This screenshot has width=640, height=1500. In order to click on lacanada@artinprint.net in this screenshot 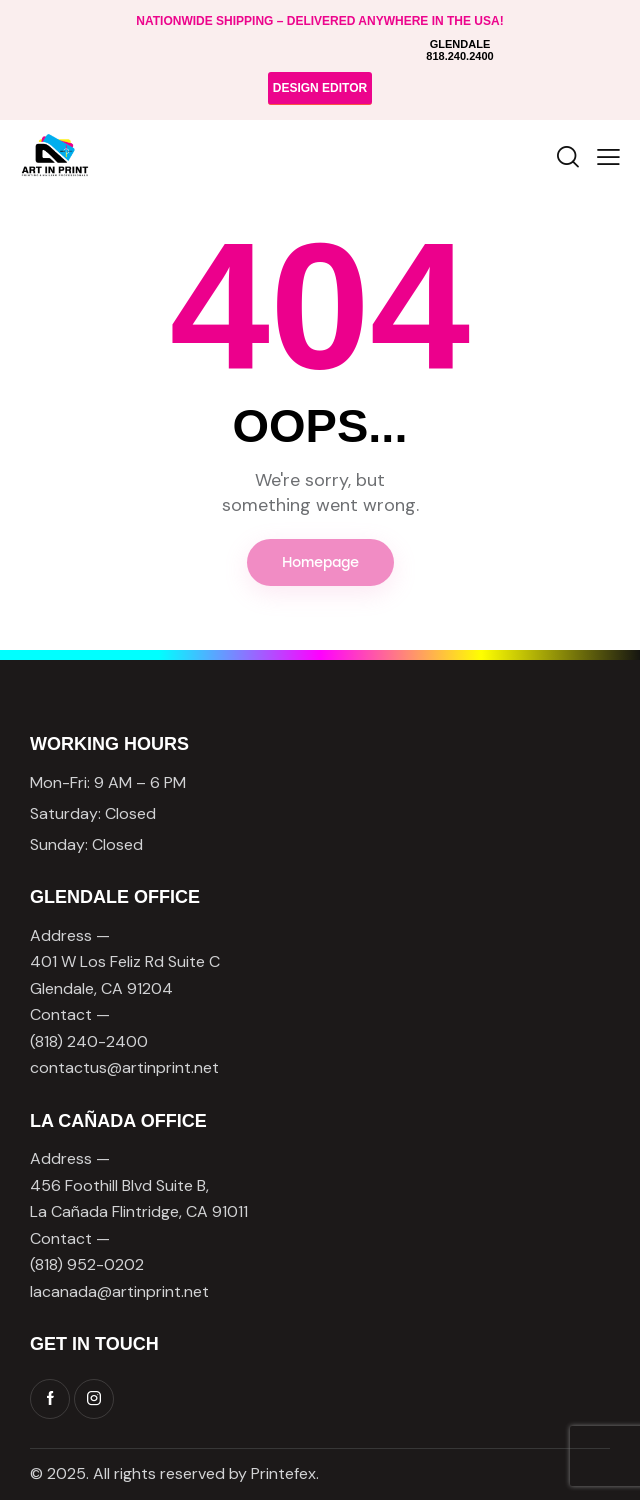, I will do `click(119, 1291)`.